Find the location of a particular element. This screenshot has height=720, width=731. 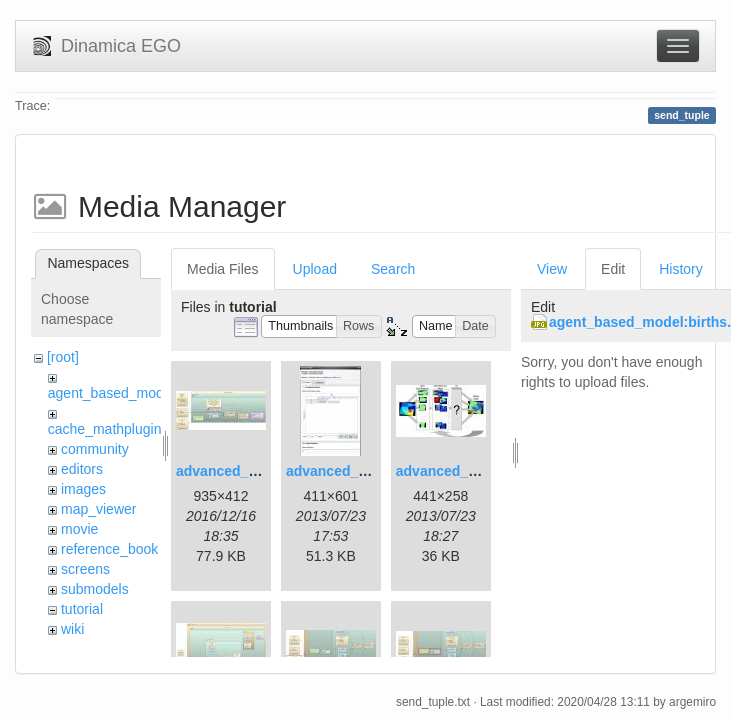

cache_mathplugin is located at coordinates (105, 429).